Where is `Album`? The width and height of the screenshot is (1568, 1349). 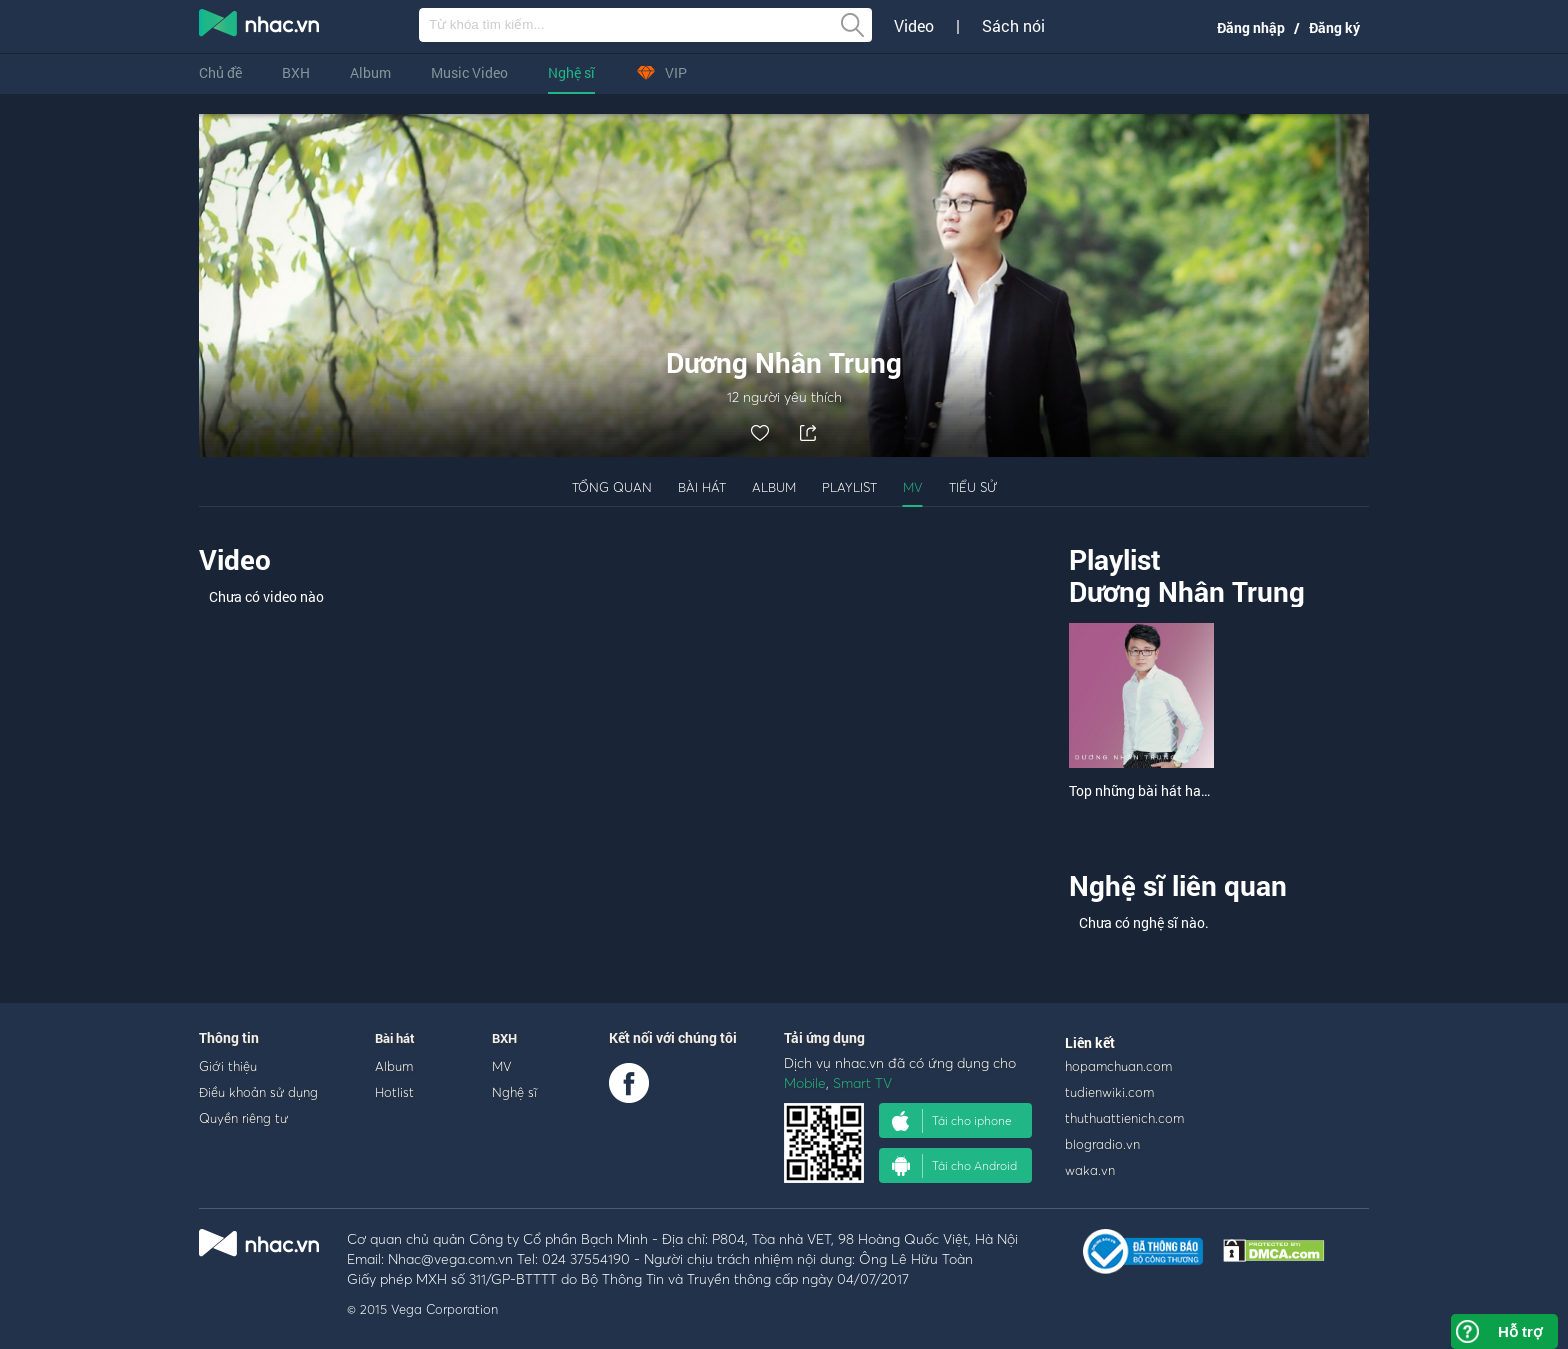
Album is located at coordinates (370, 72).